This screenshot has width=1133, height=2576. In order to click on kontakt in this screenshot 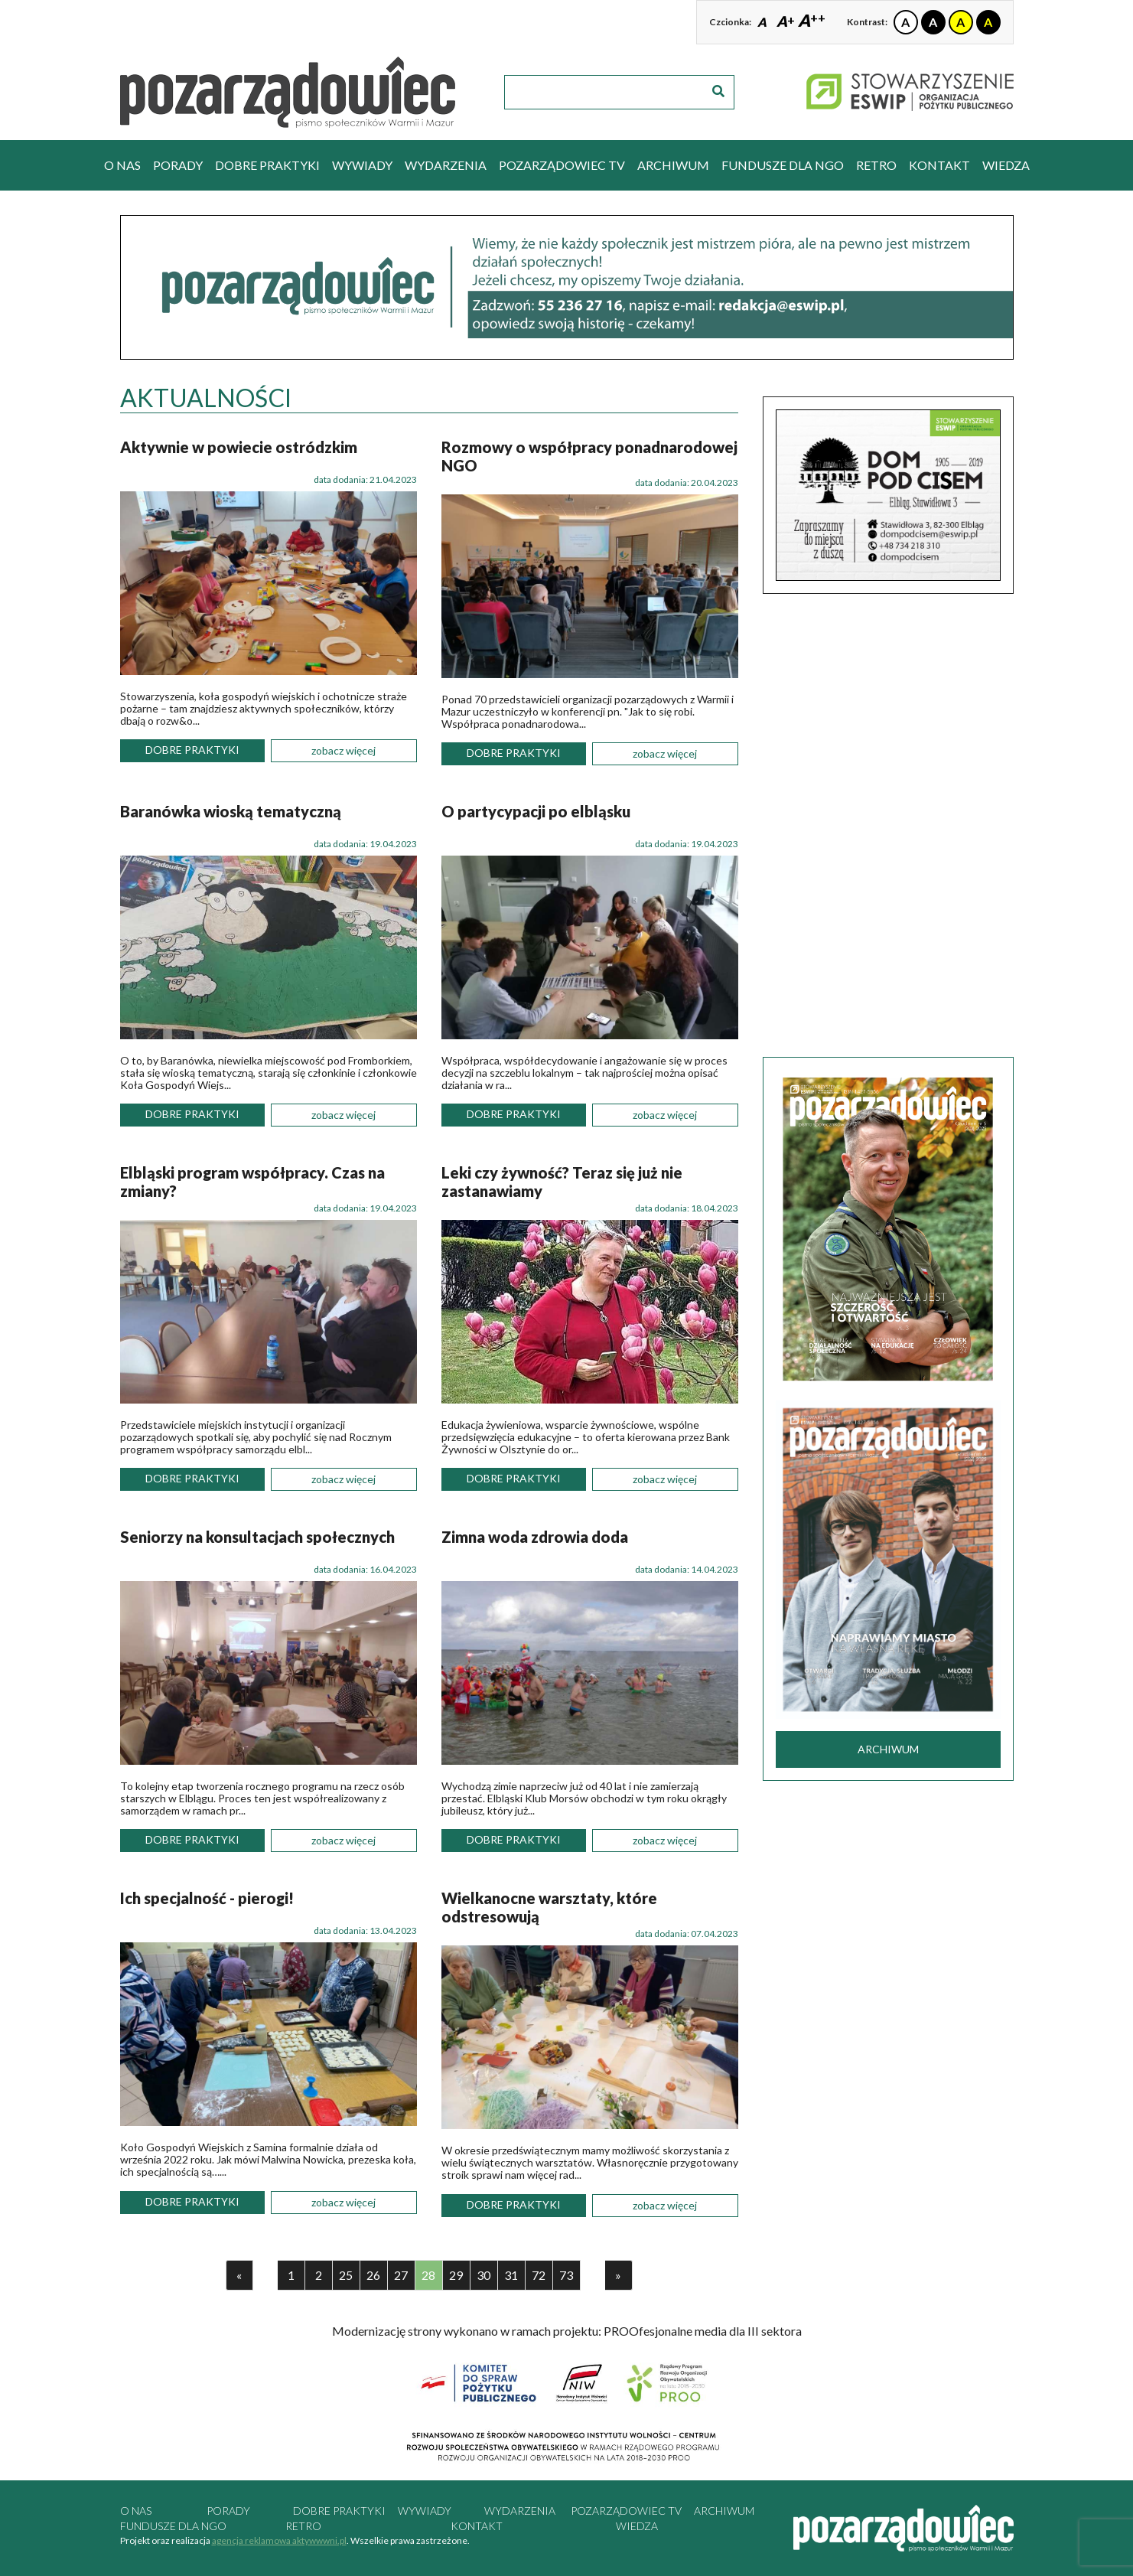, I will do `click(939, 165)`.